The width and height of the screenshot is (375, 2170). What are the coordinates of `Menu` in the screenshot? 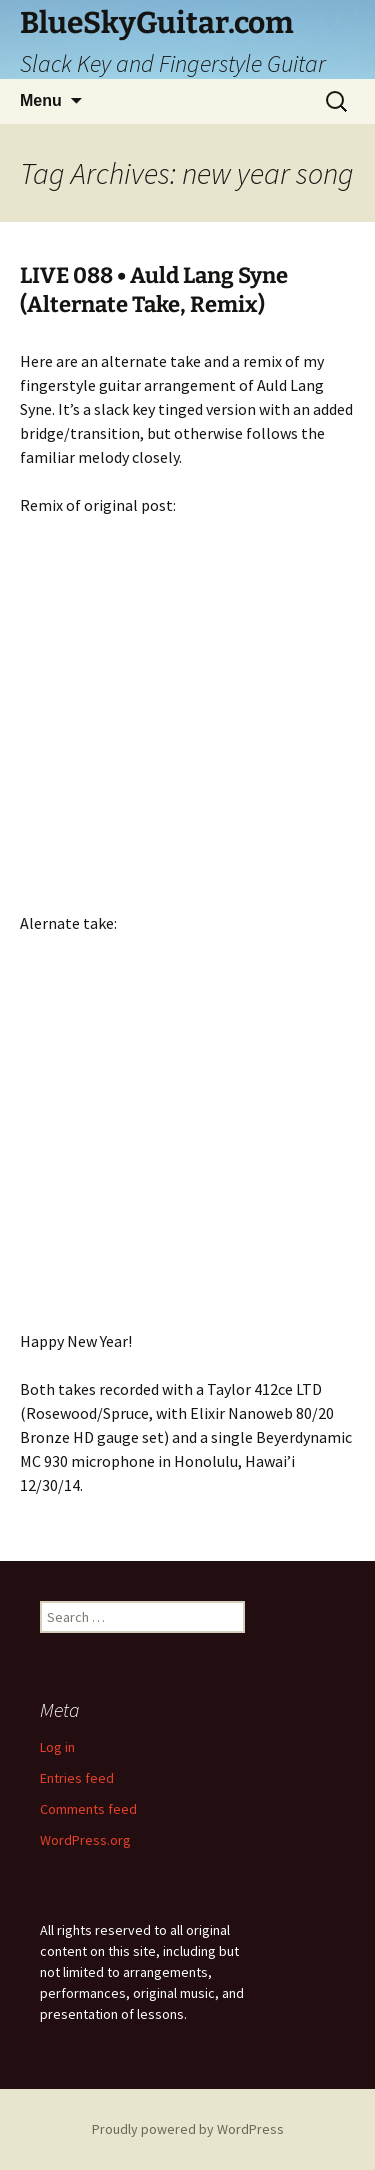 It's located at (41, 100).